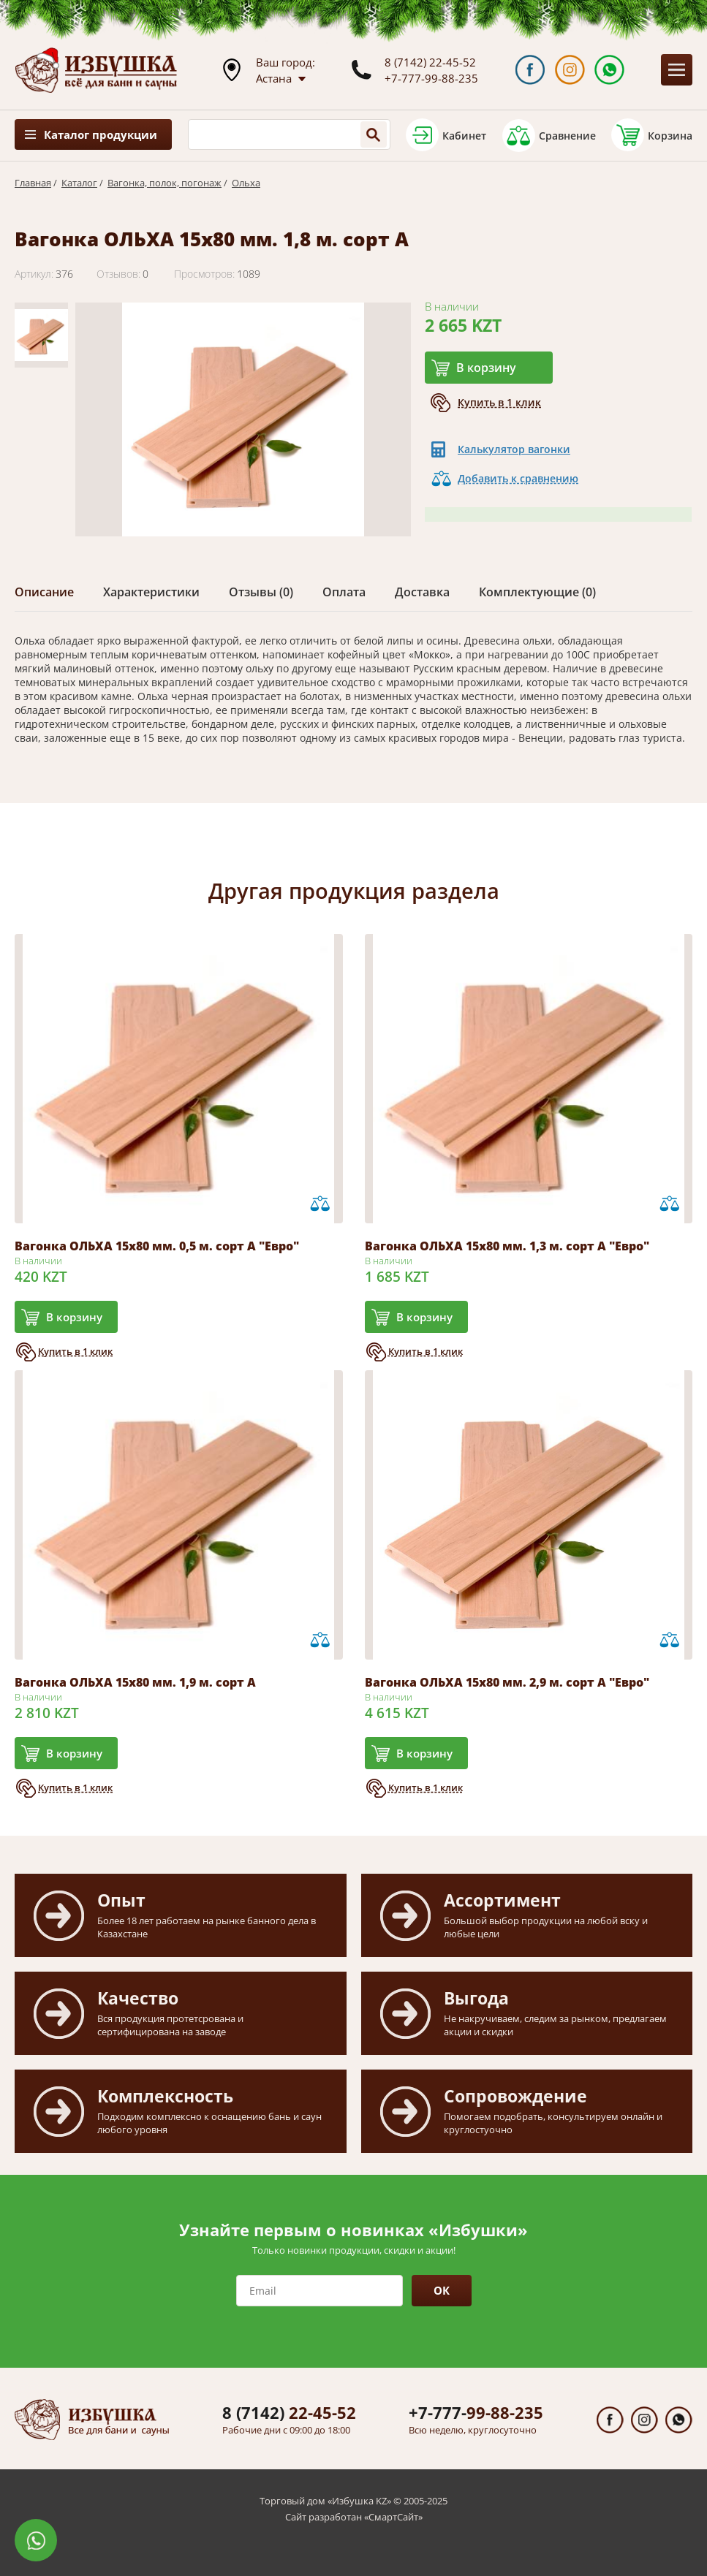 The image size is (707, 2576). Describe the element at coordinates (476, 2412) in the screenshot. I see `99-88-235` at that location.